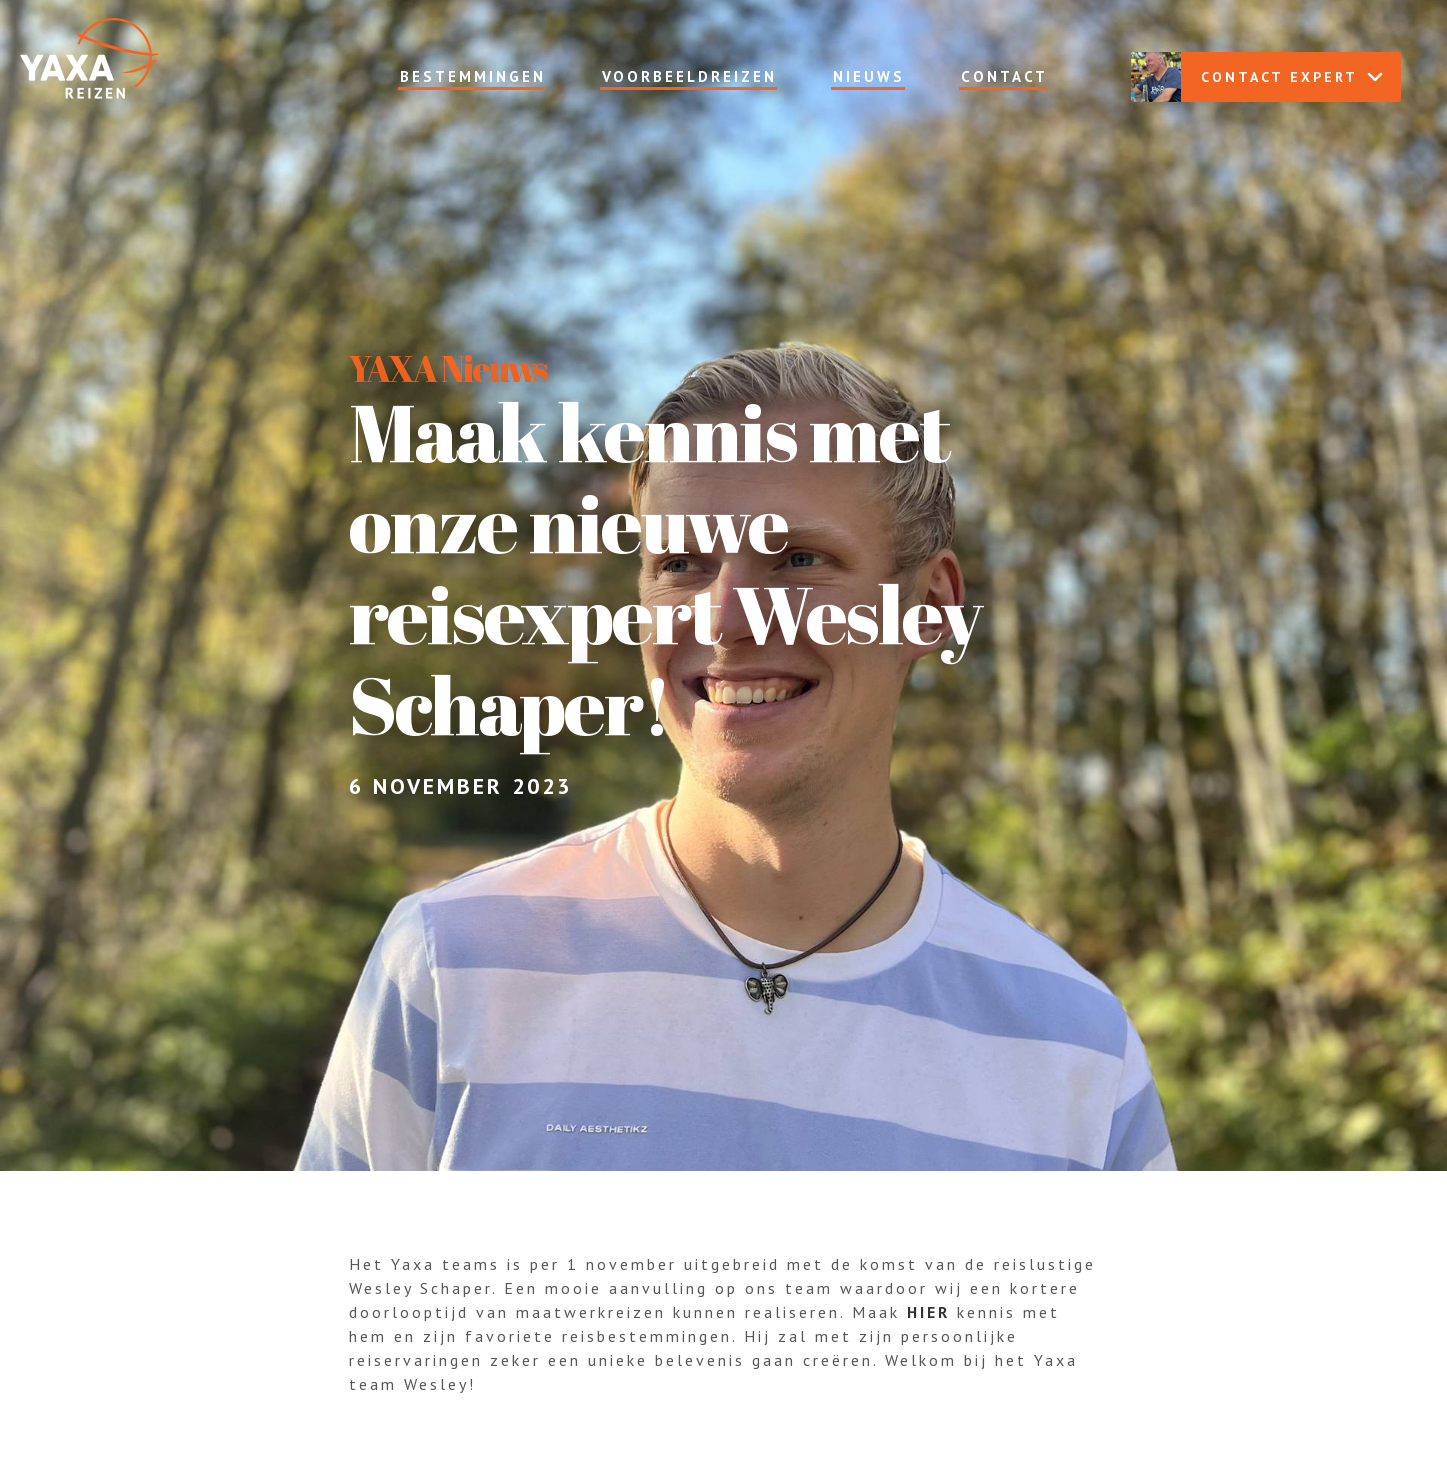 This screenshot has width=1447, height=1464. What do you see at coordinates (689, 76) in the screenshot?
I see `Voorbeeldreizen` at bounding box center [689, 76].